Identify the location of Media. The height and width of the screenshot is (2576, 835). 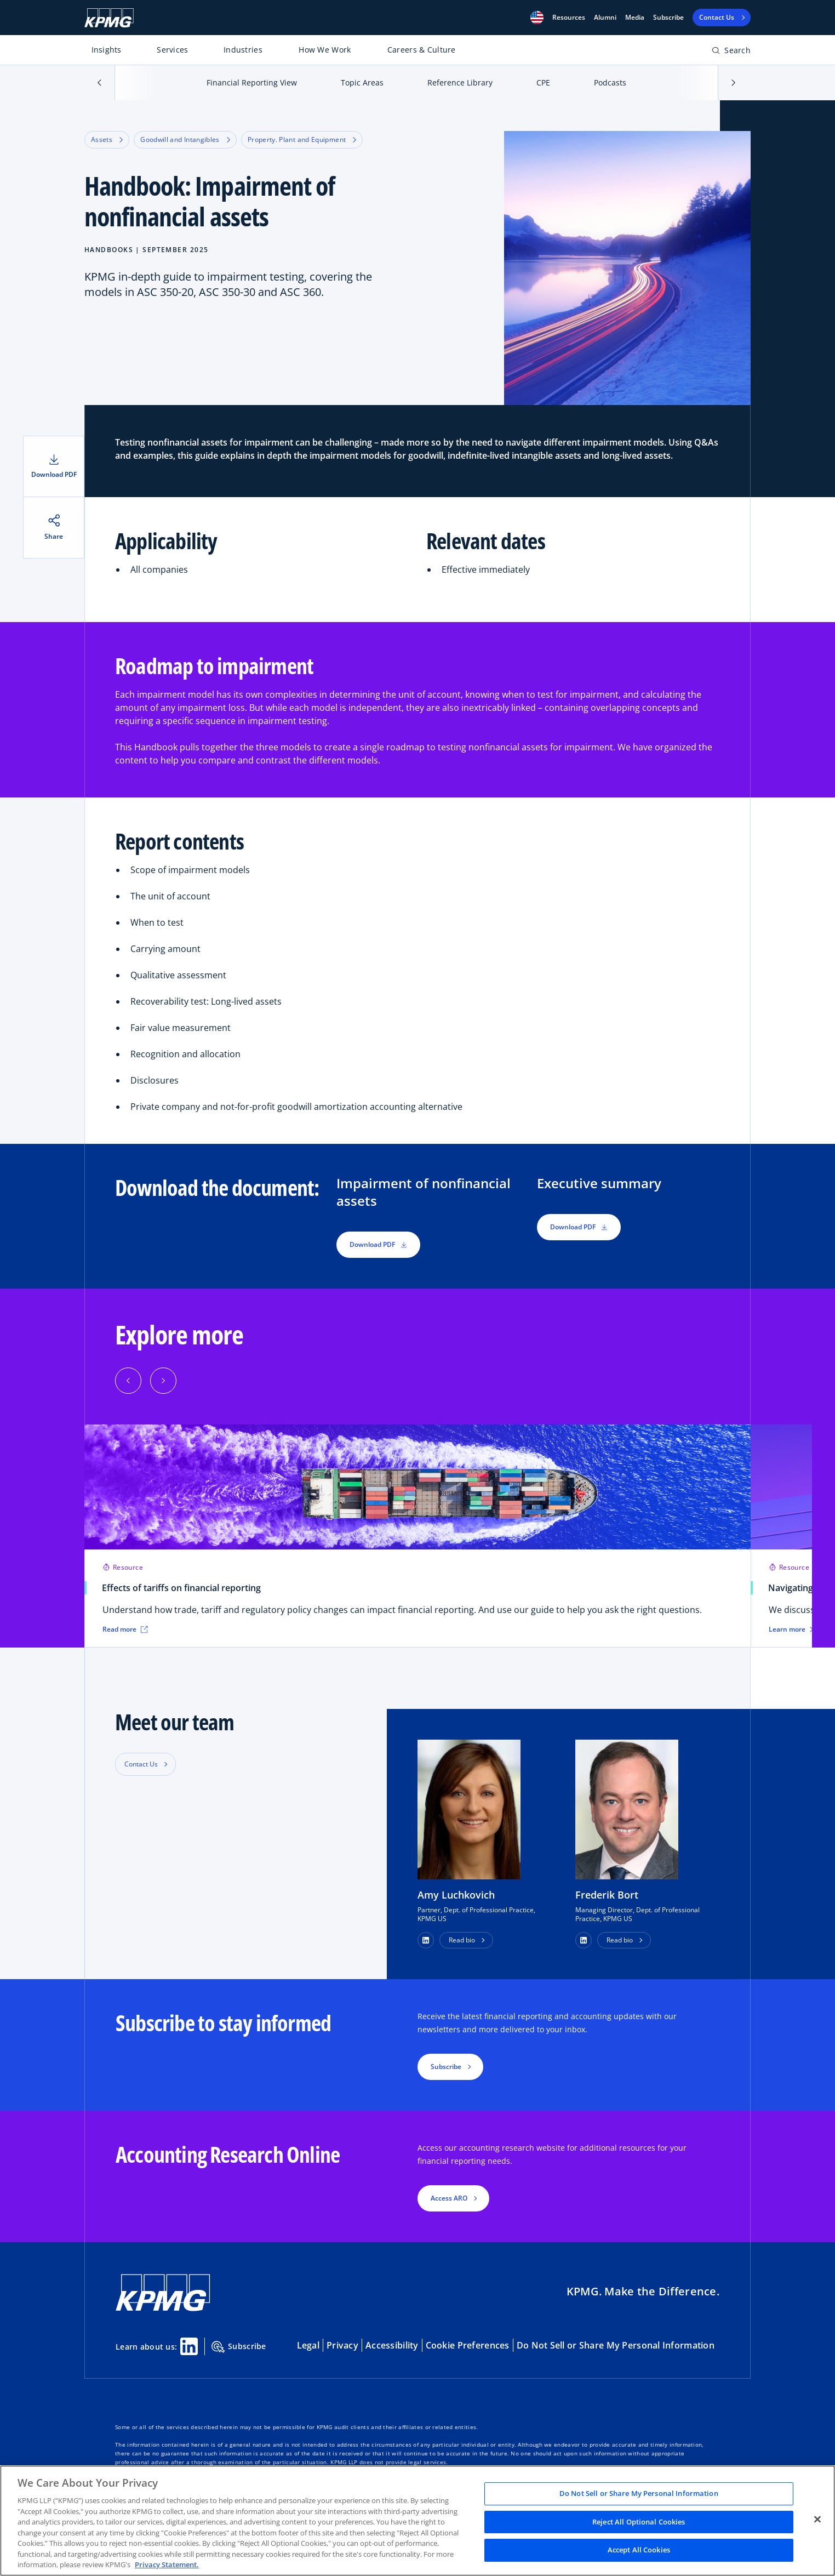
(634, 17).